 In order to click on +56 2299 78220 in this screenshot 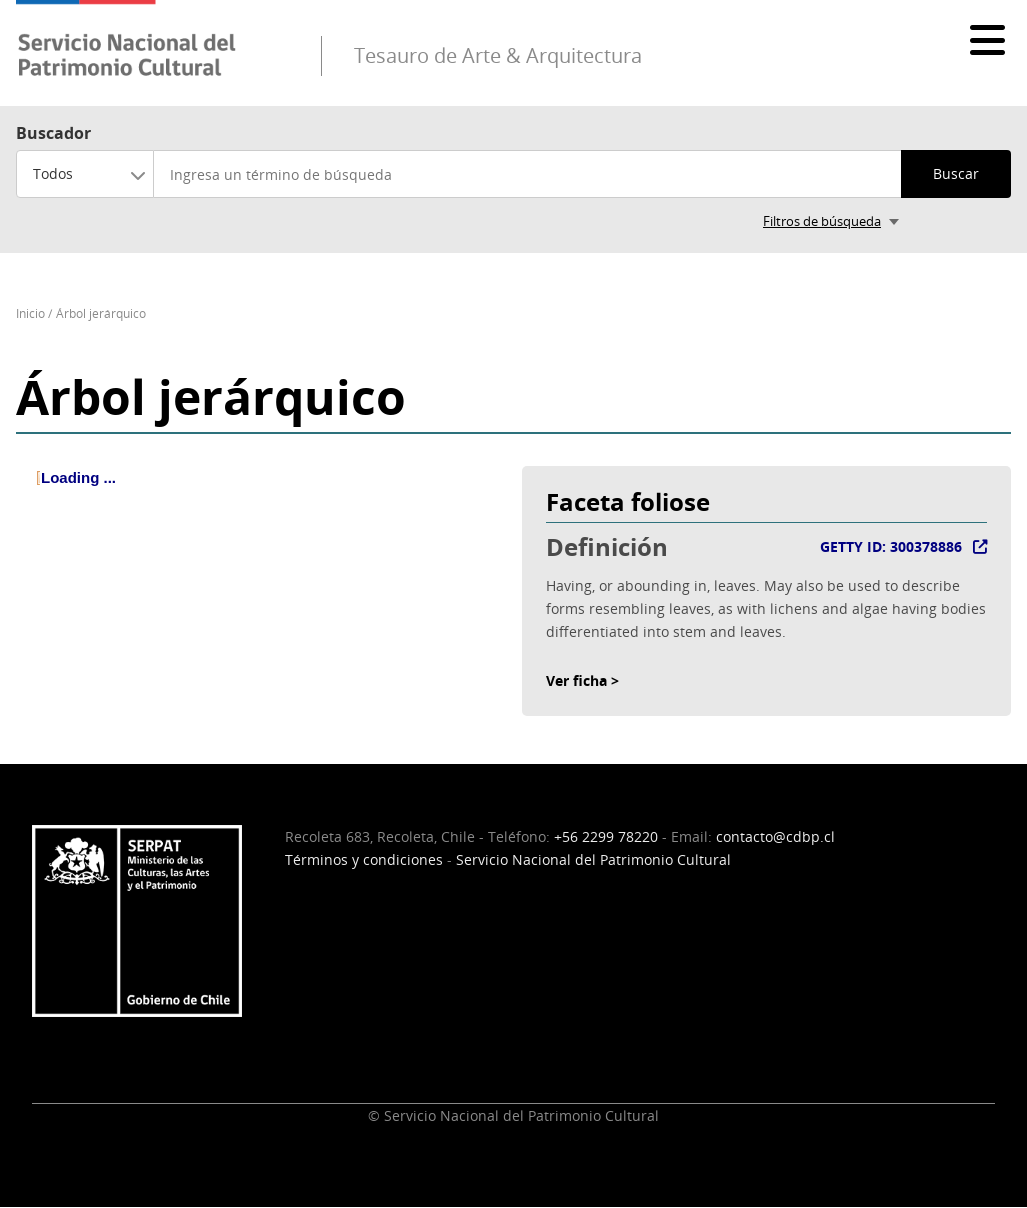, I will do `click(606, 836)`.